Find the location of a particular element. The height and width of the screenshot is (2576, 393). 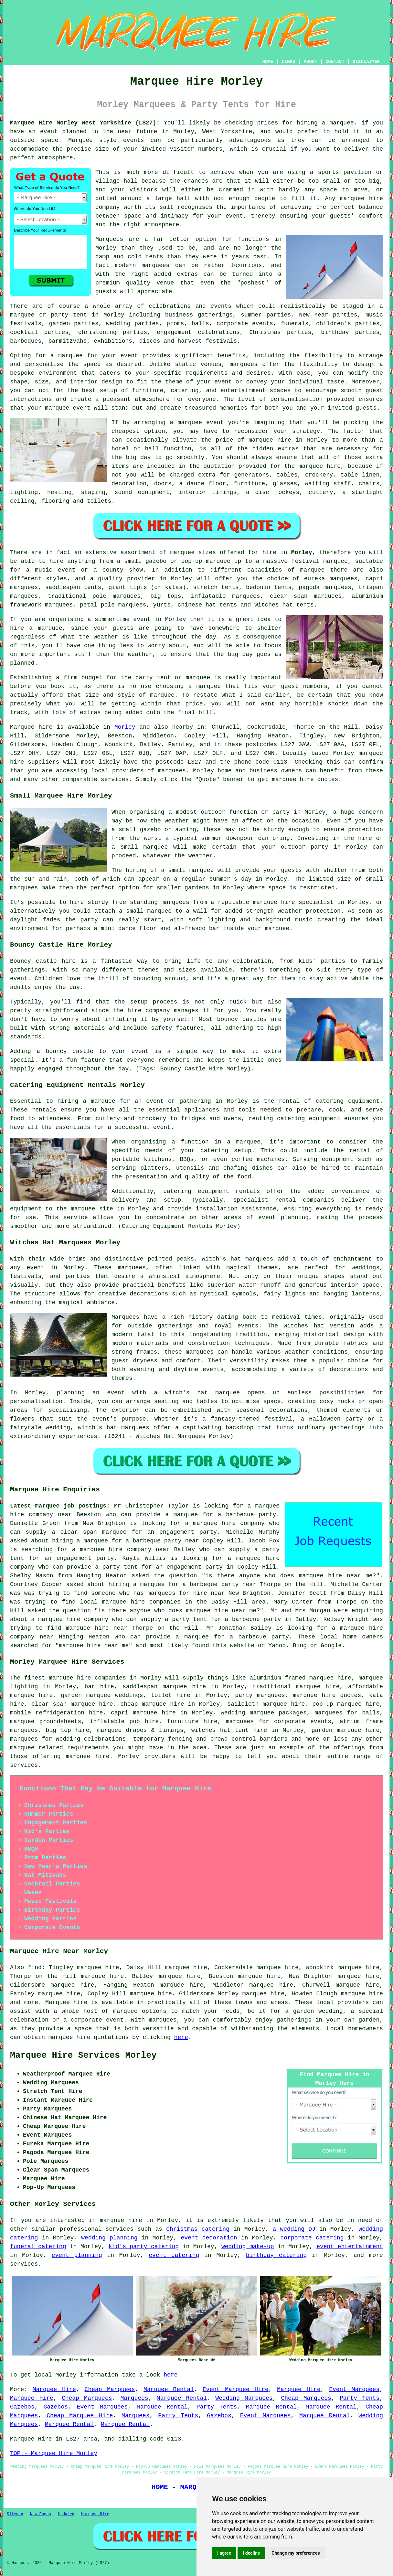

Cheap Marquees is located at coordinates (110, 2389).